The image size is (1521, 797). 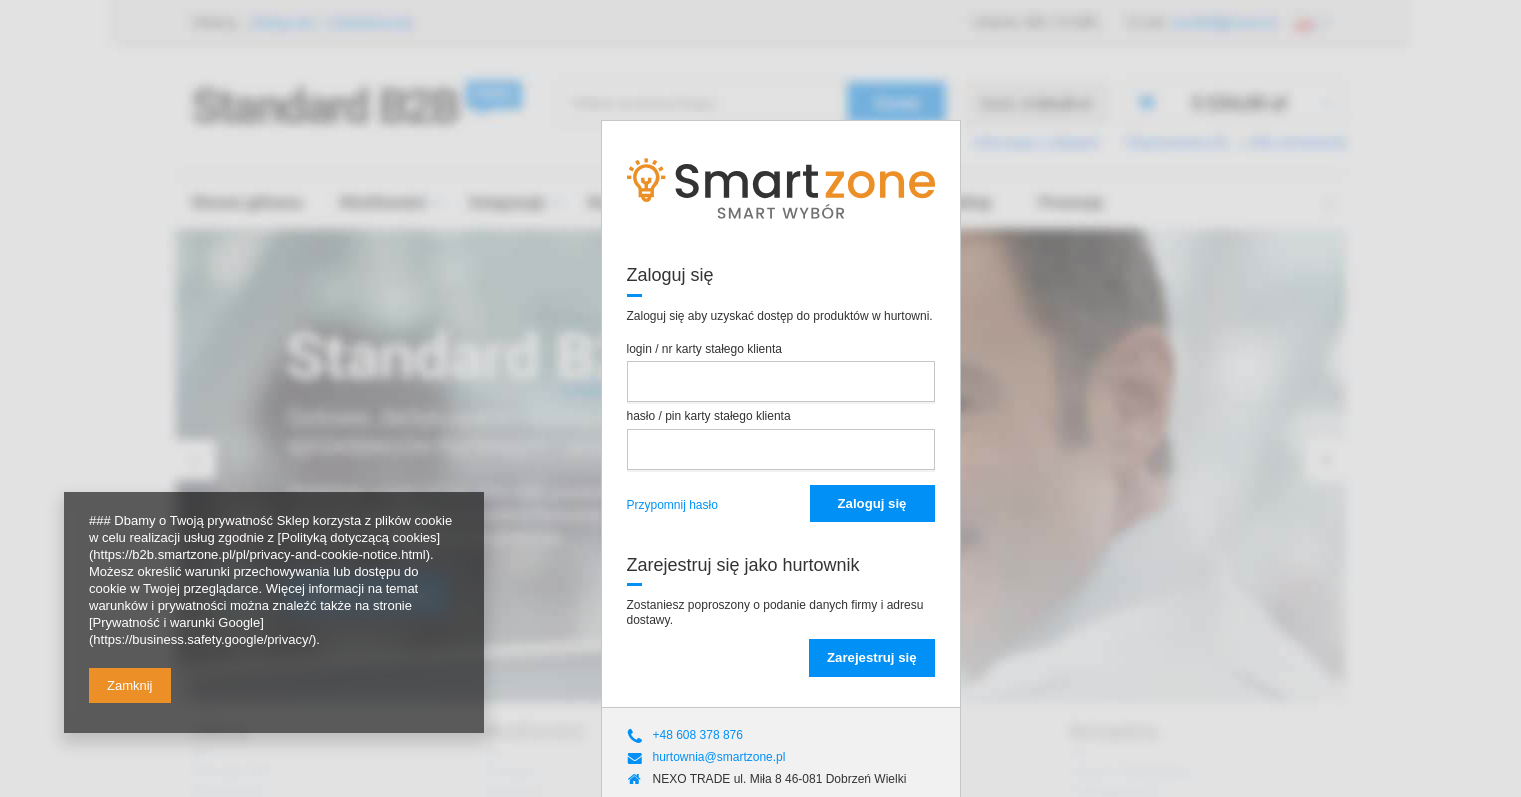 What do you see at coordinates (871, 657) in the screenshot?
I see `Zarejestruj się` at bounding box center [871, 657].